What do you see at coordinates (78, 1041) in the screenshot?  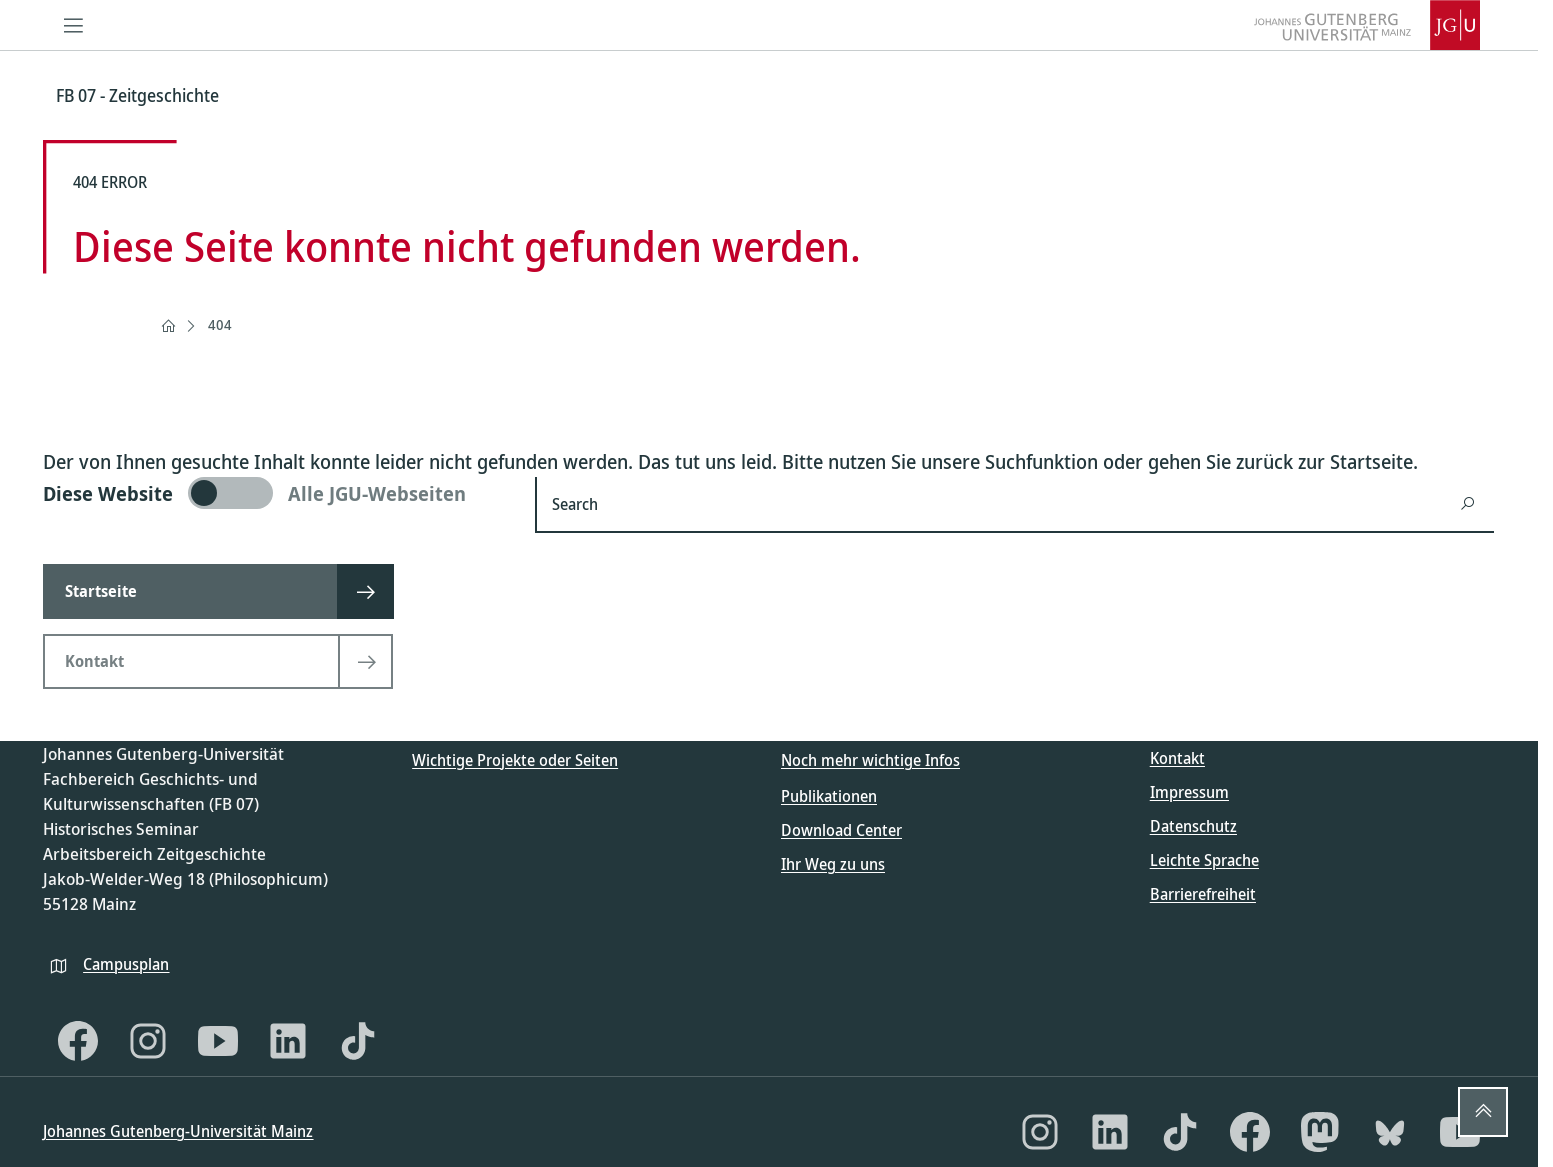 I see `[Facebook]` at bounding box center [78, 1041].